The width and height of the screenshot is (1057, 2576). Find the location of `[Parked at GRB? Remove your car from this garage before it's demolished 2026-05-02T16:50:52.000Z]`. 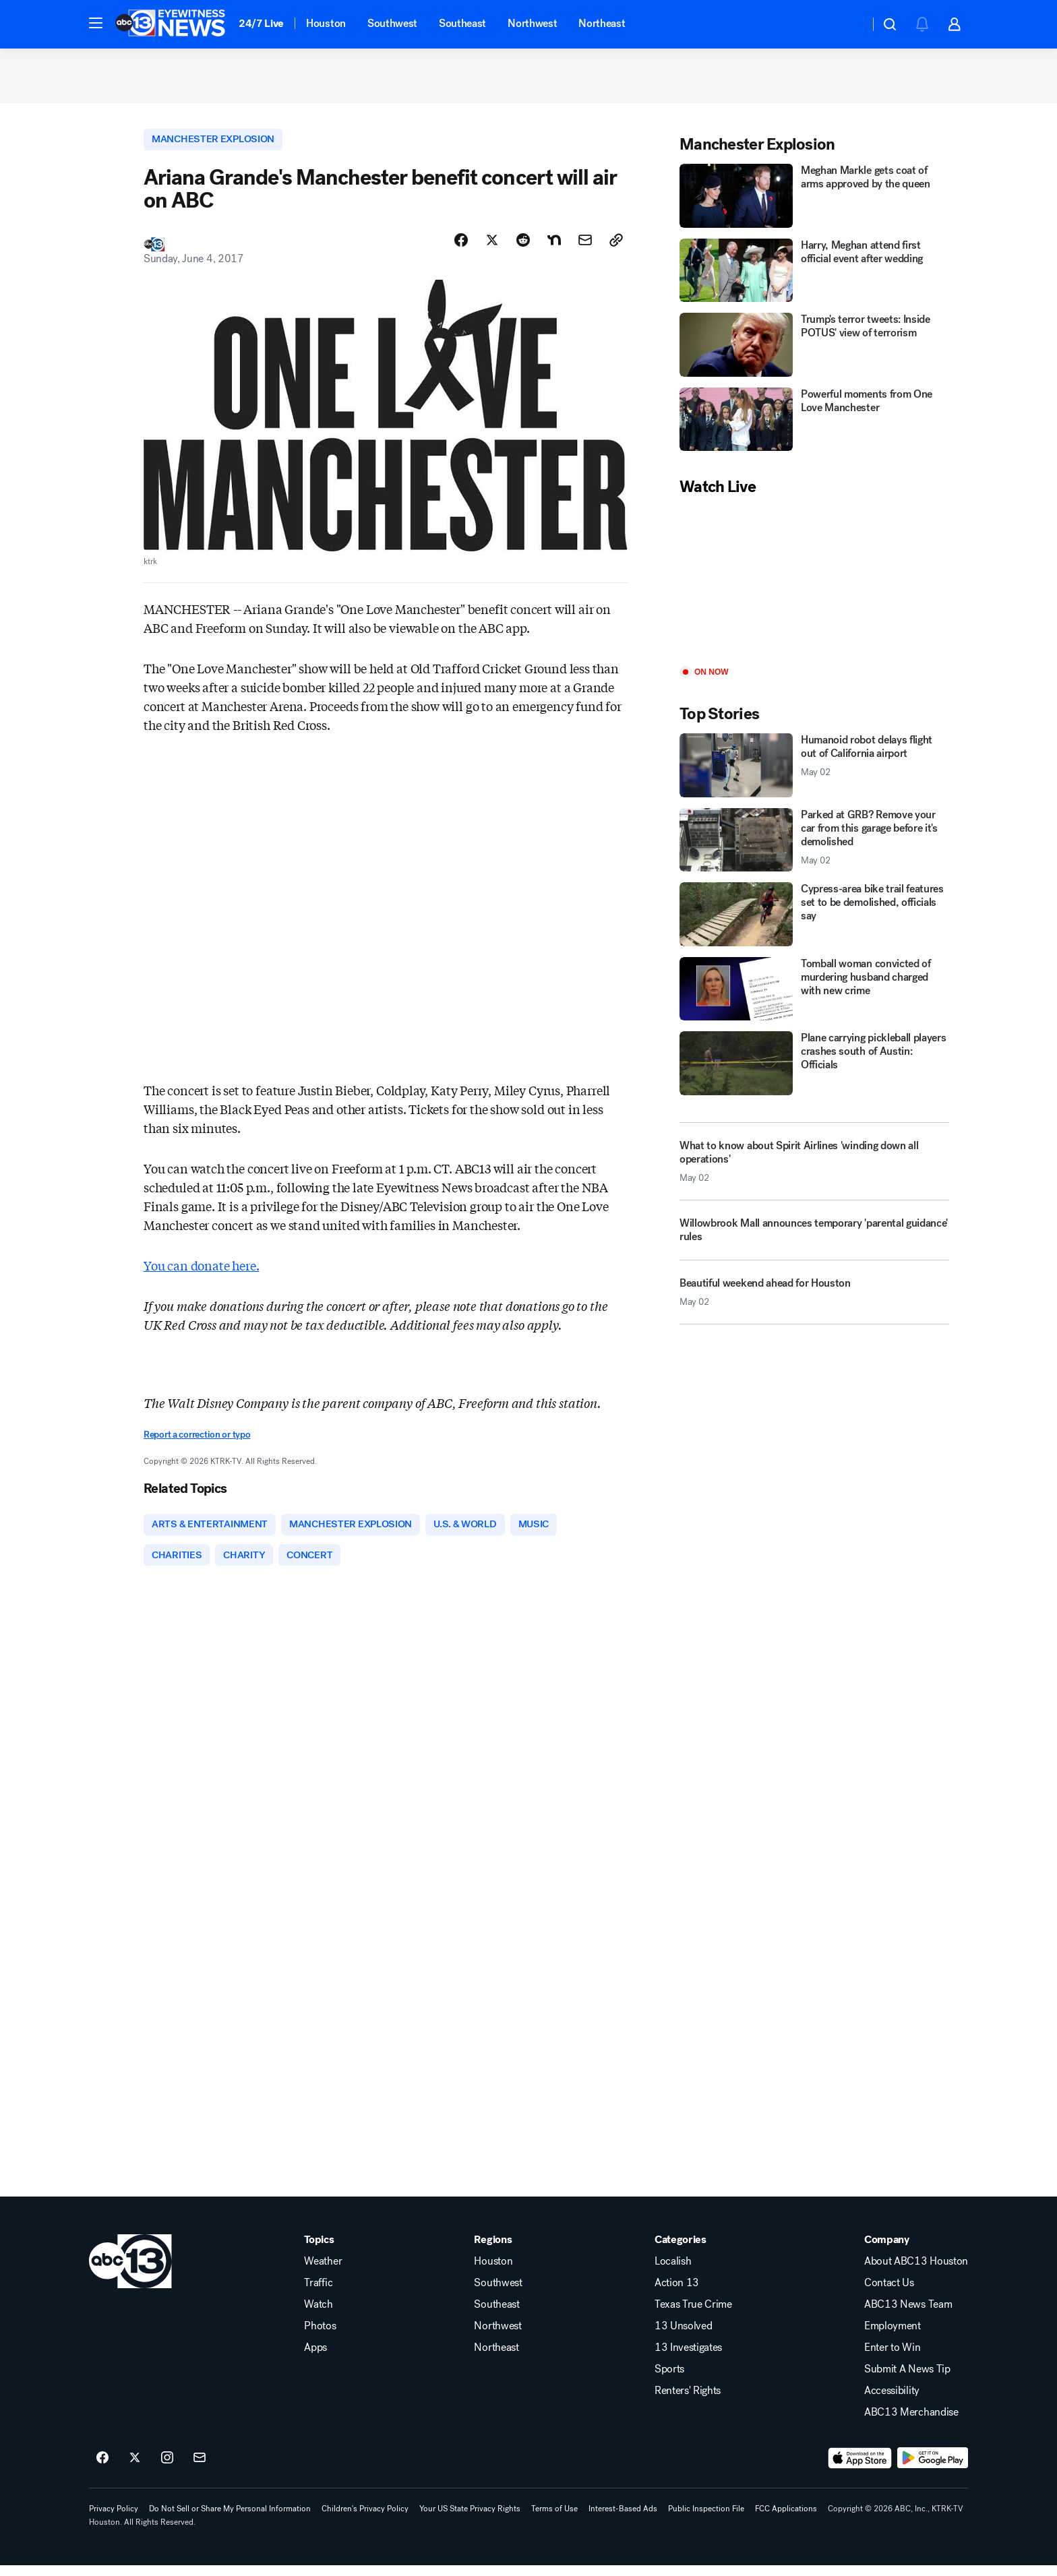

[Parked at GRB? Remove your car from this garage before it's demolished 2026-05-02T16:50:52.000Z] is located at coordinates (814, 846).